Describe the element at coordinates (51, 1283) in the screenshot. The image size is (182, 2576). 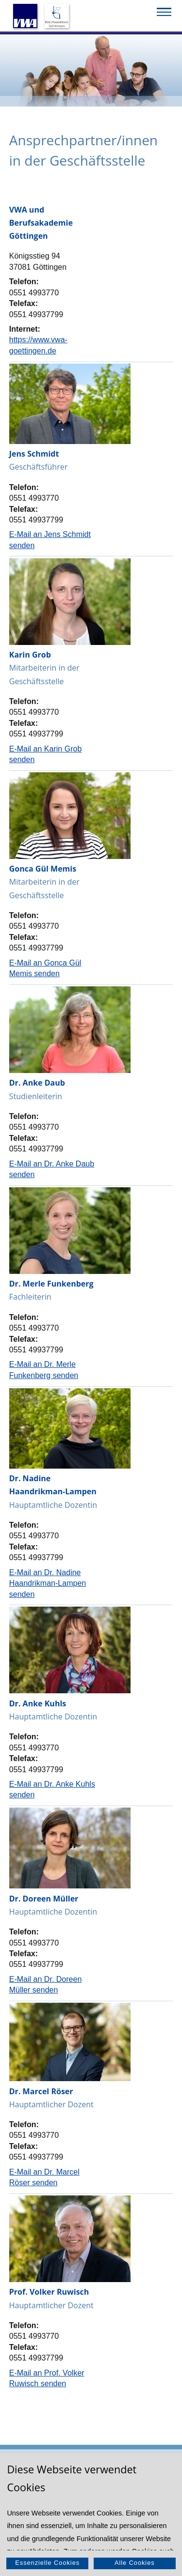
I see `Dr. Merle Funkenberg` at that location.